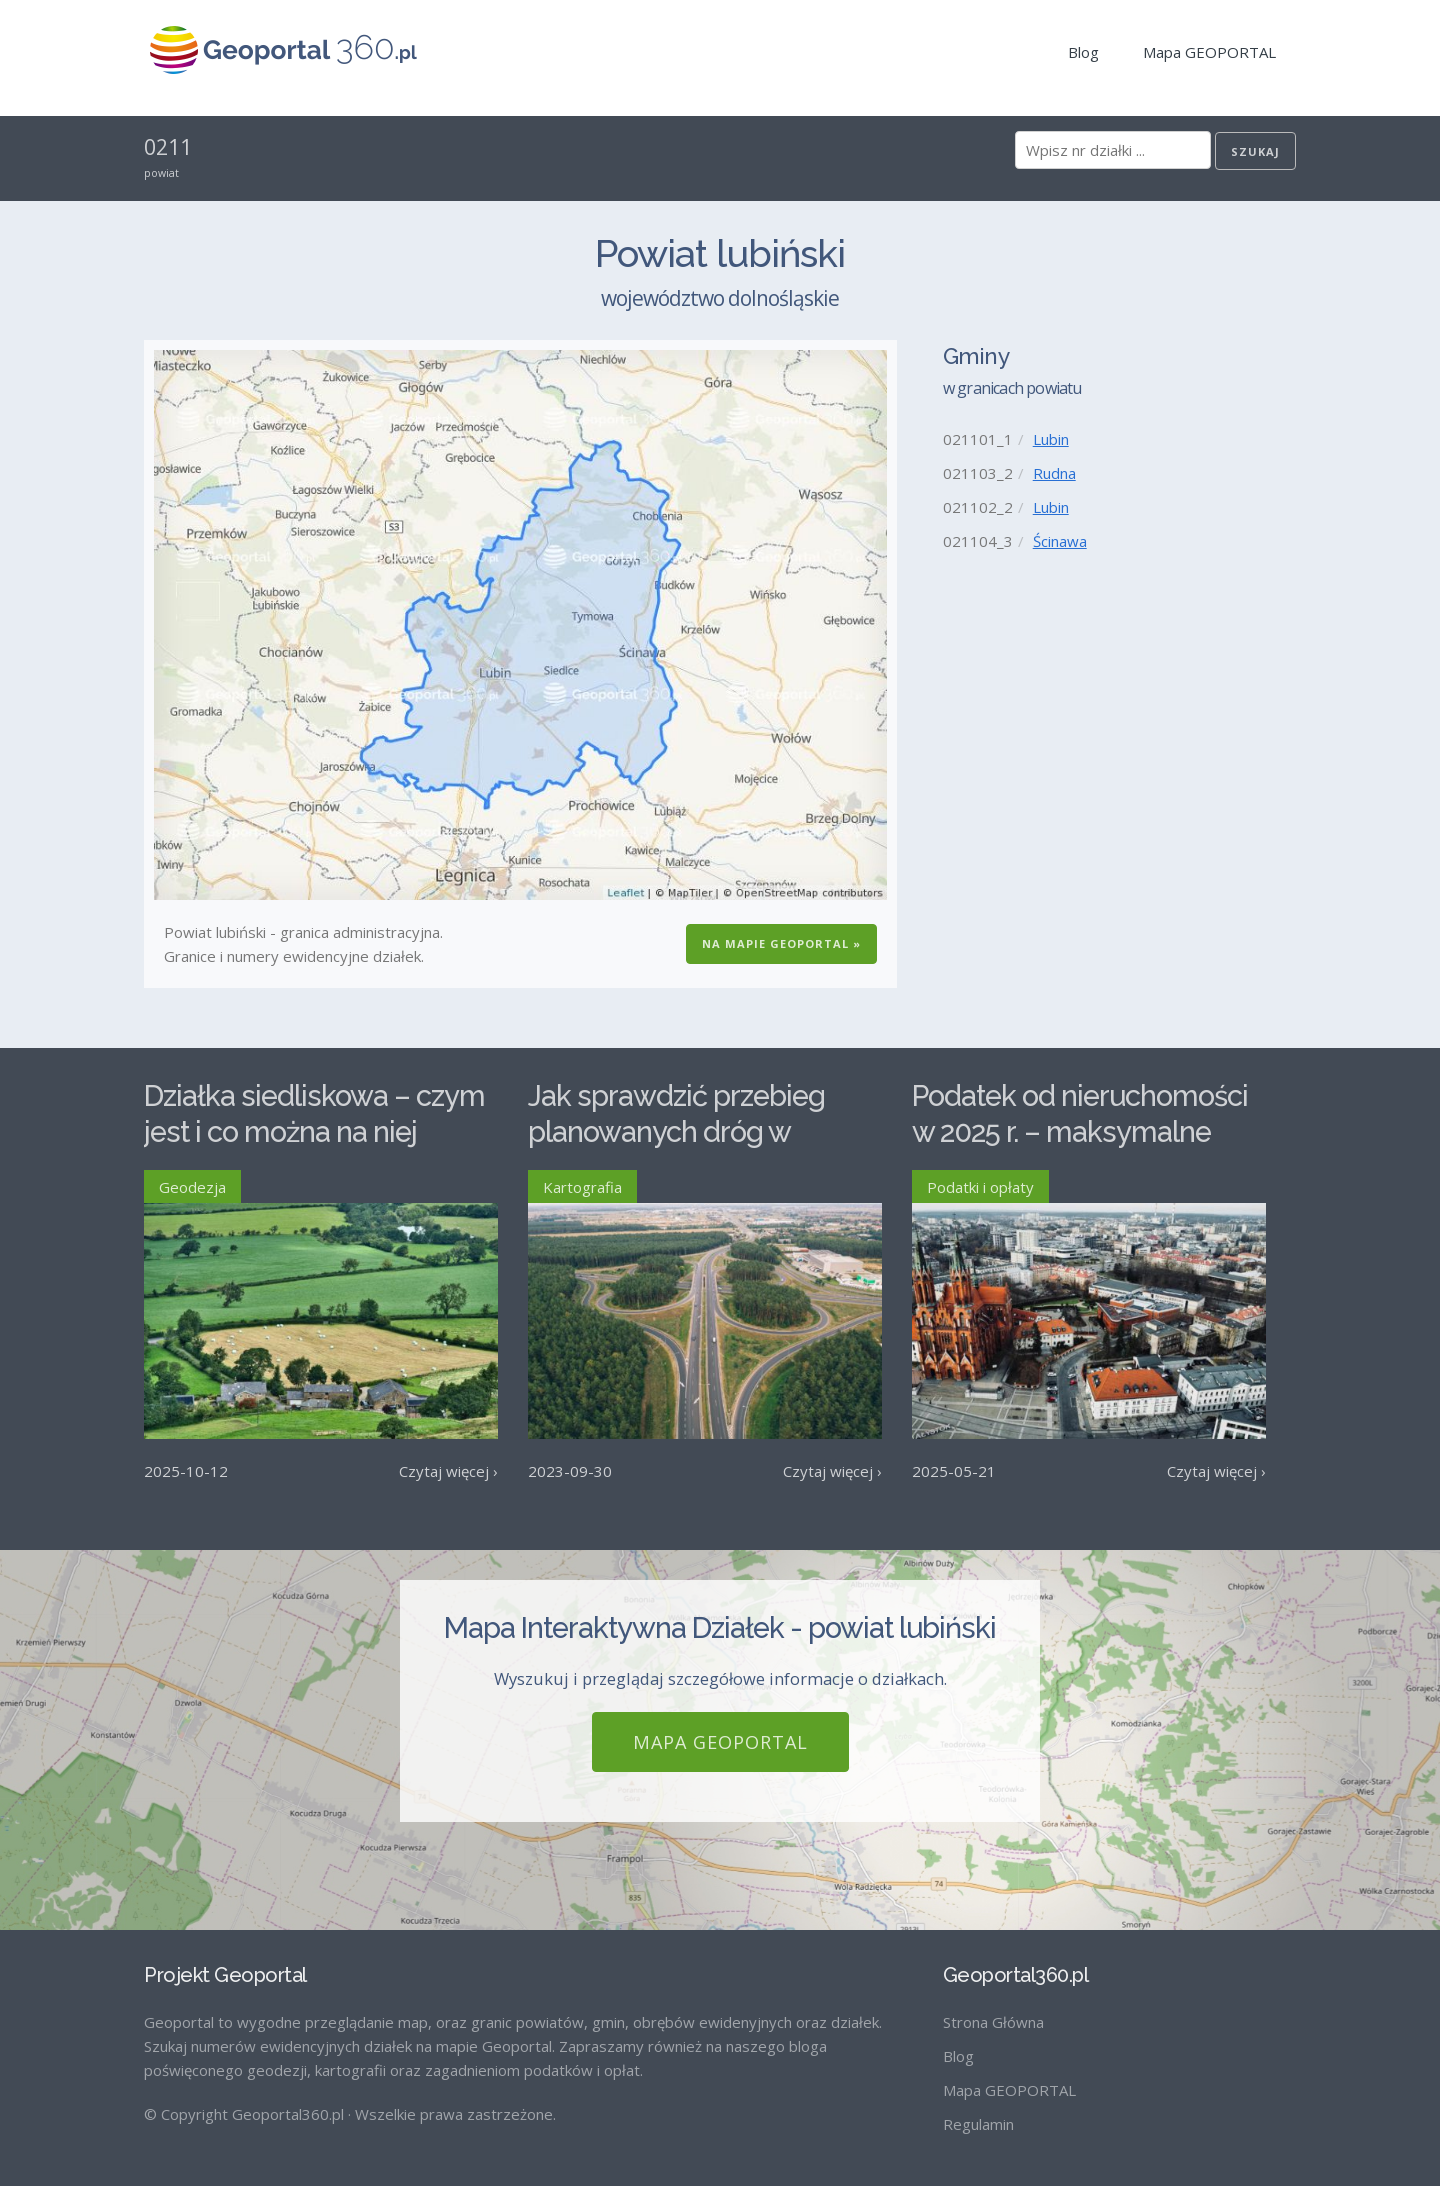 This screenshot has height=2186, width=1440. I want to click on Na Mapie GEOPORTAL », so click(781, 943).